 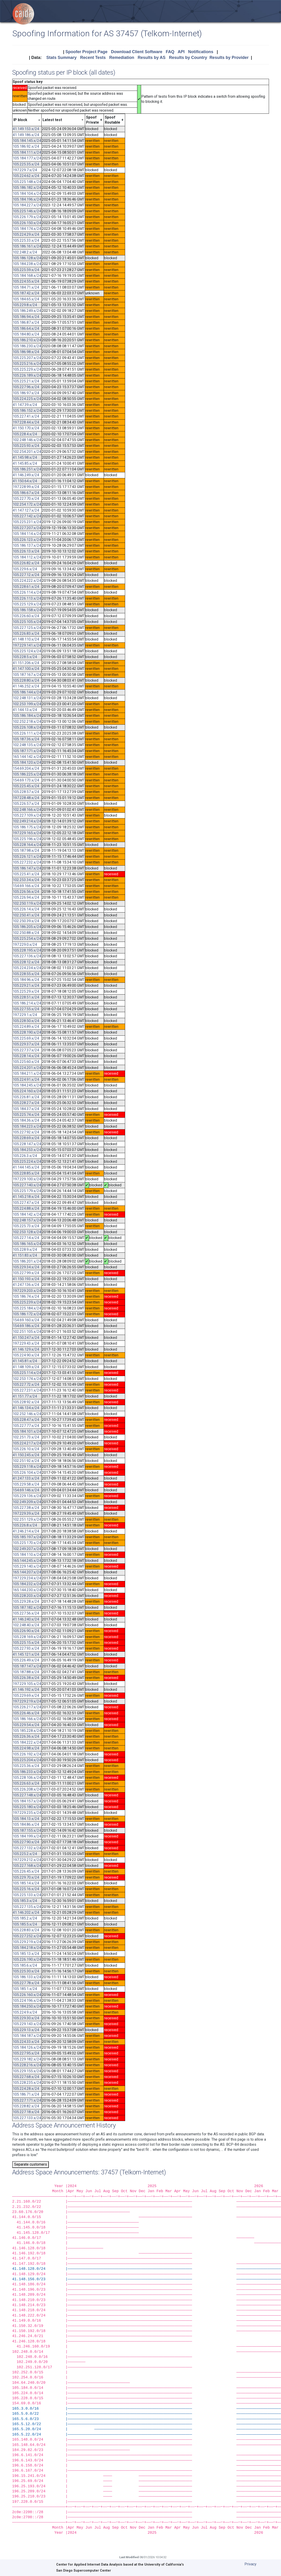 I want to click on Notifications, so click(x=200, y=51).